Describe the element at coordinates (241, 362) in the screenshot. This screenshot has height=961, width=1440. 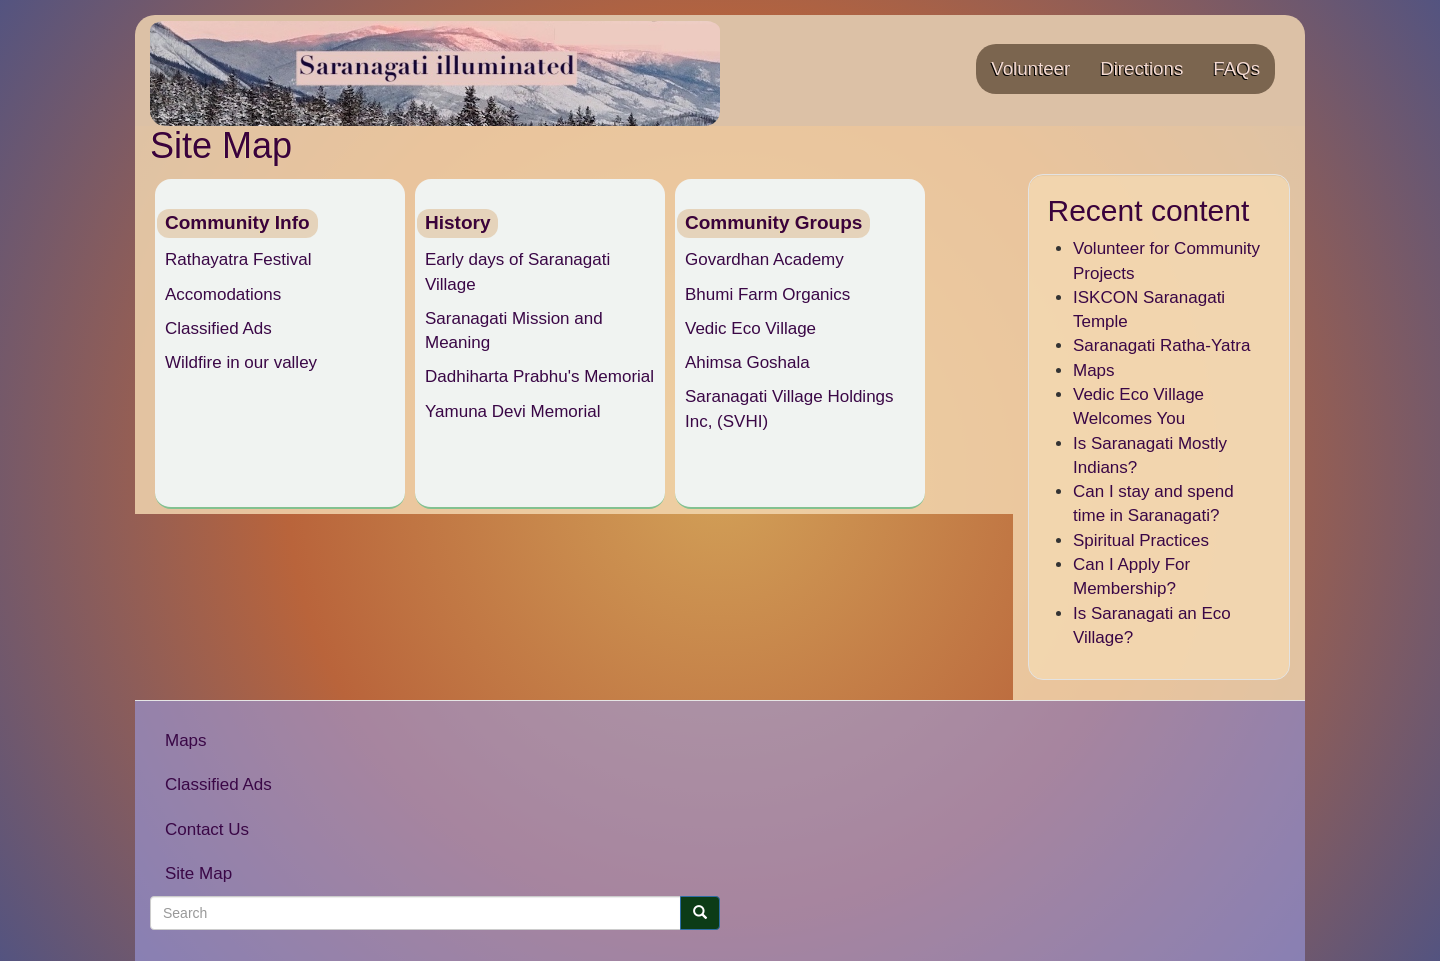
I see `Wildfire in our valley` at that location.